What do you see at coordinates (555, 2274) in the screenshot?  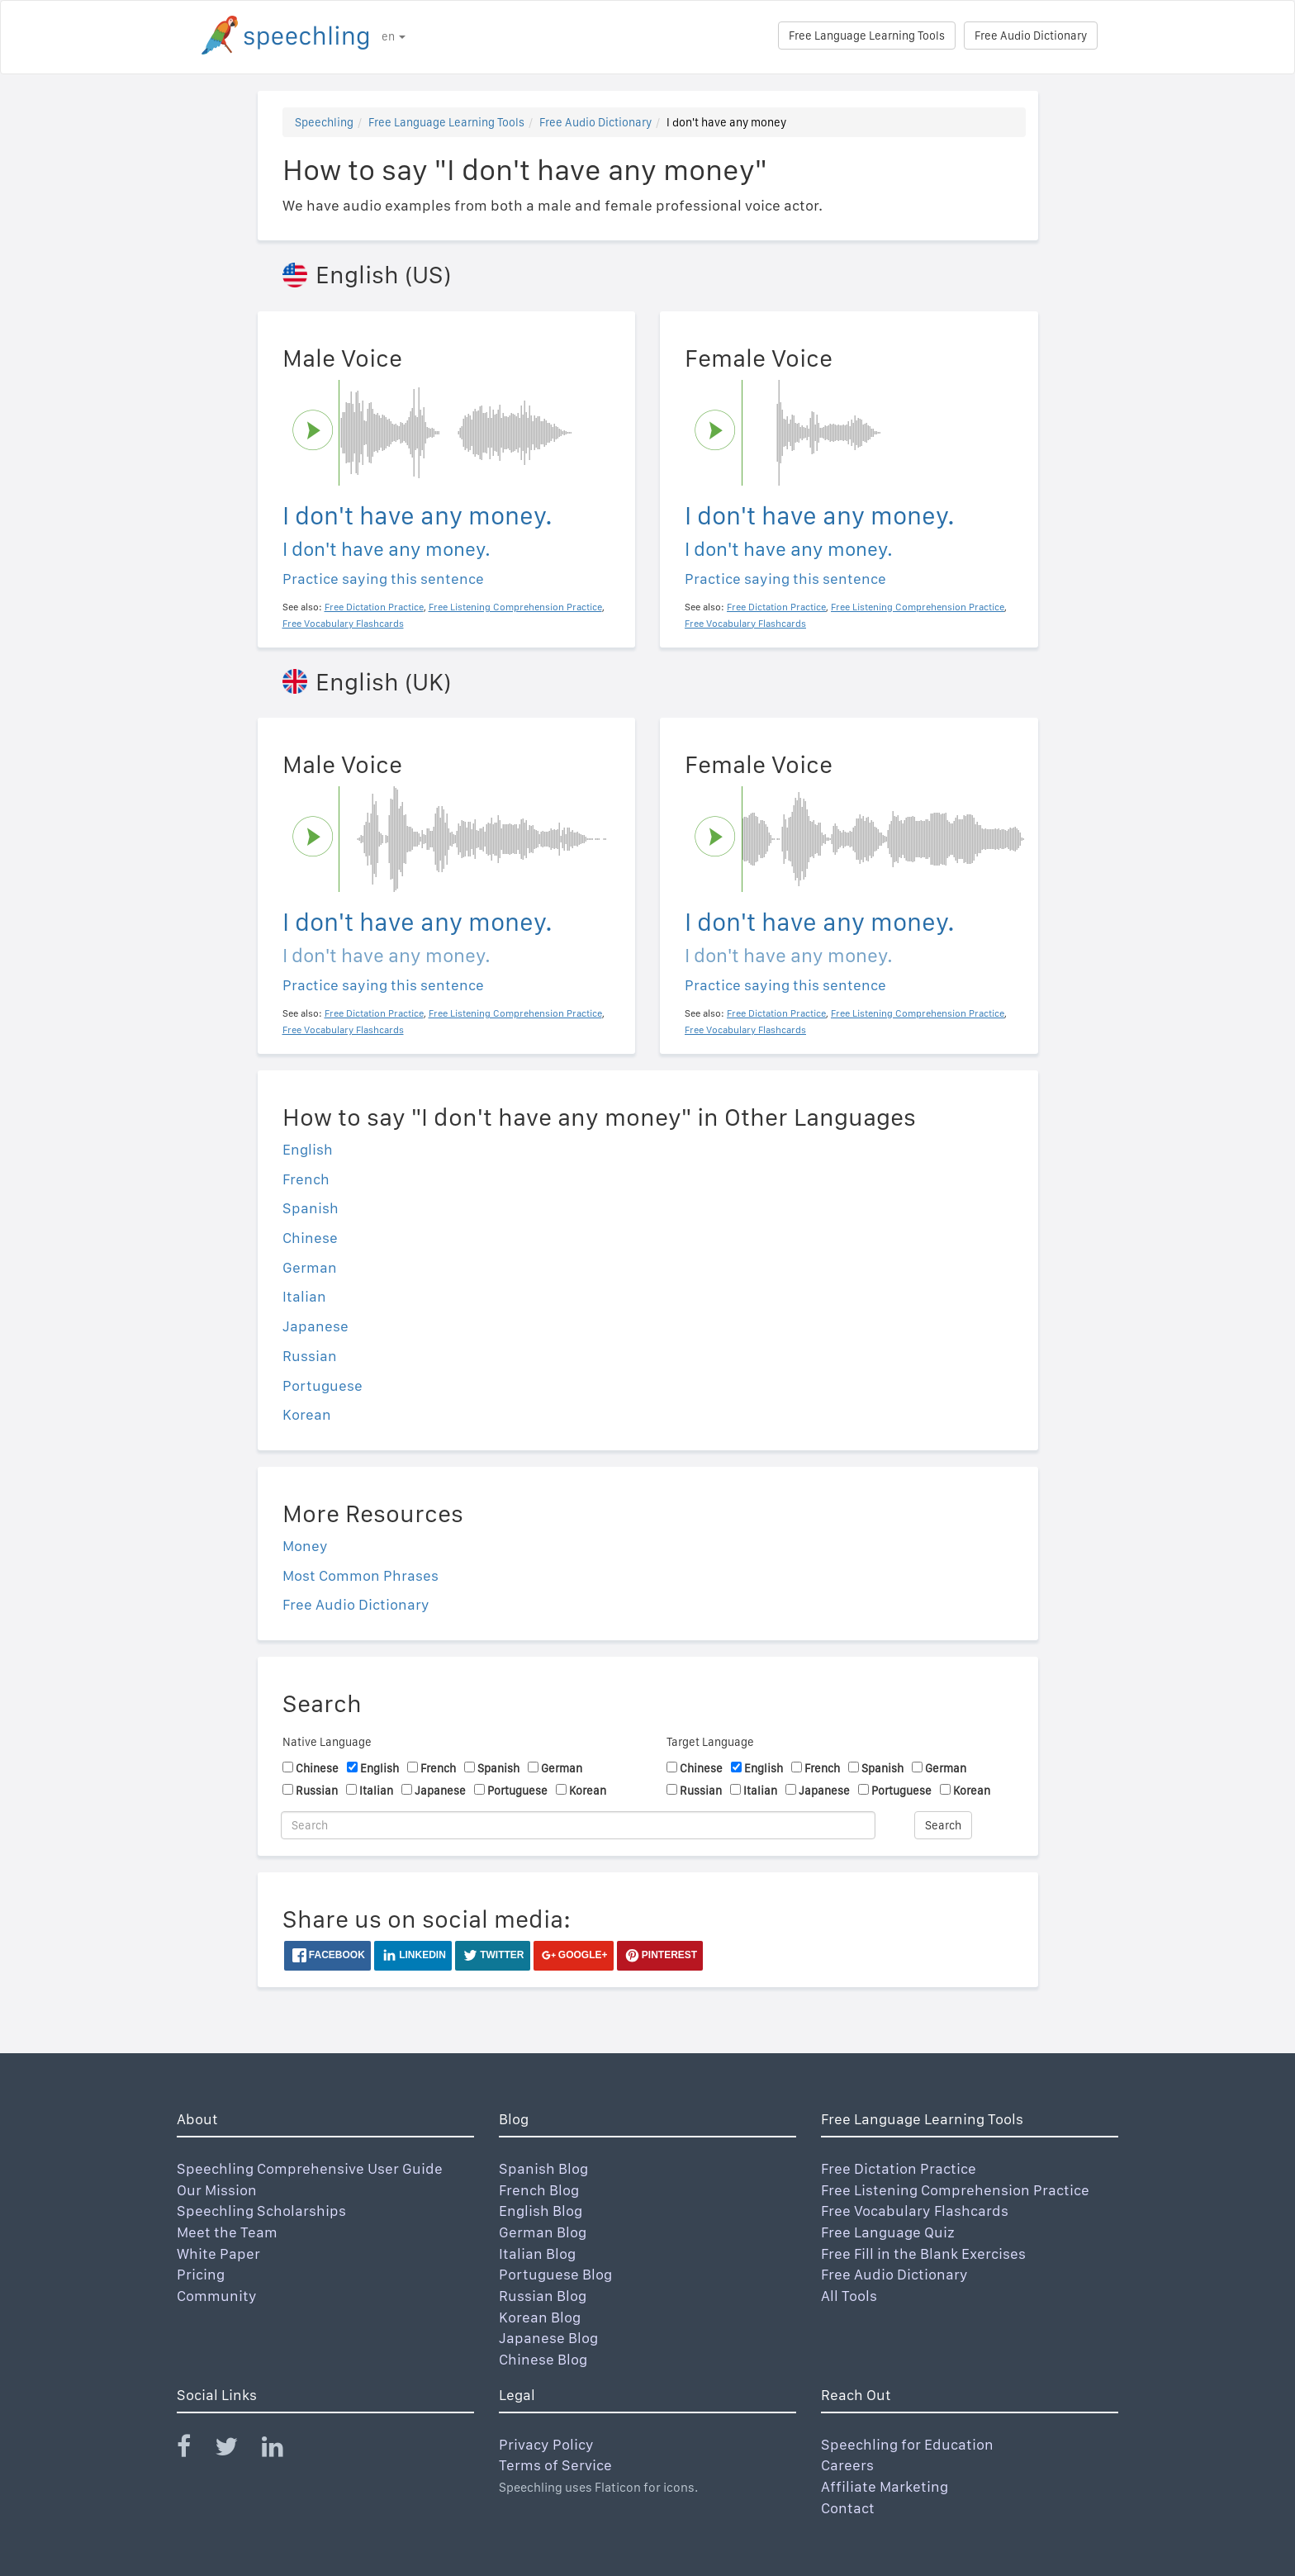 I see `Portuguese Blog` at bounding box center [555, 2274].